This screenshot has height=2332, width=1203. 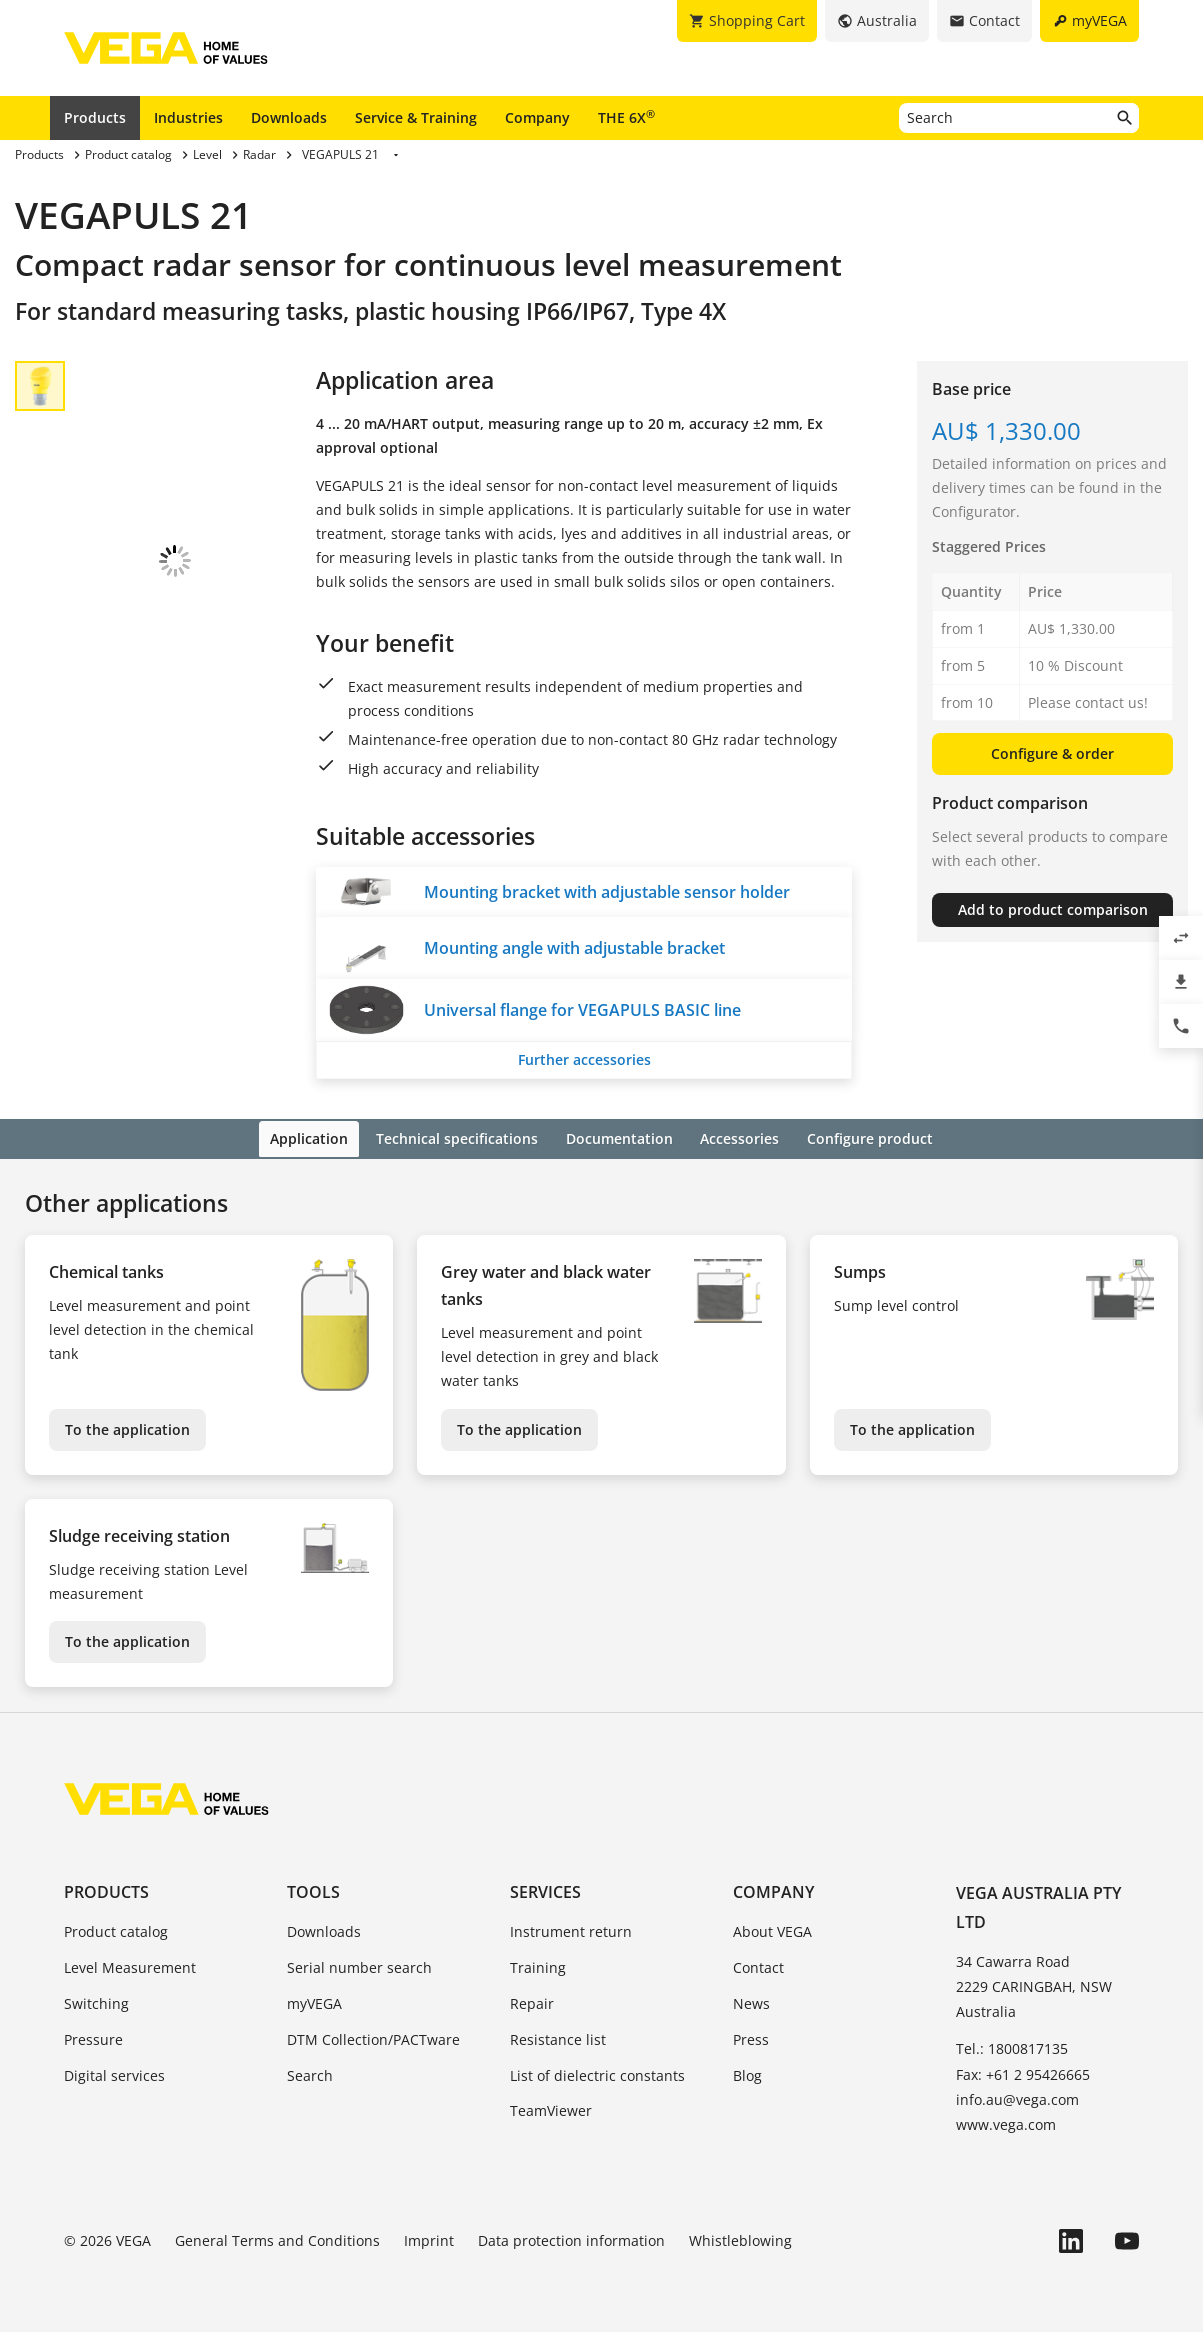 I want to click on Repair, so click(x=532, y=2001).